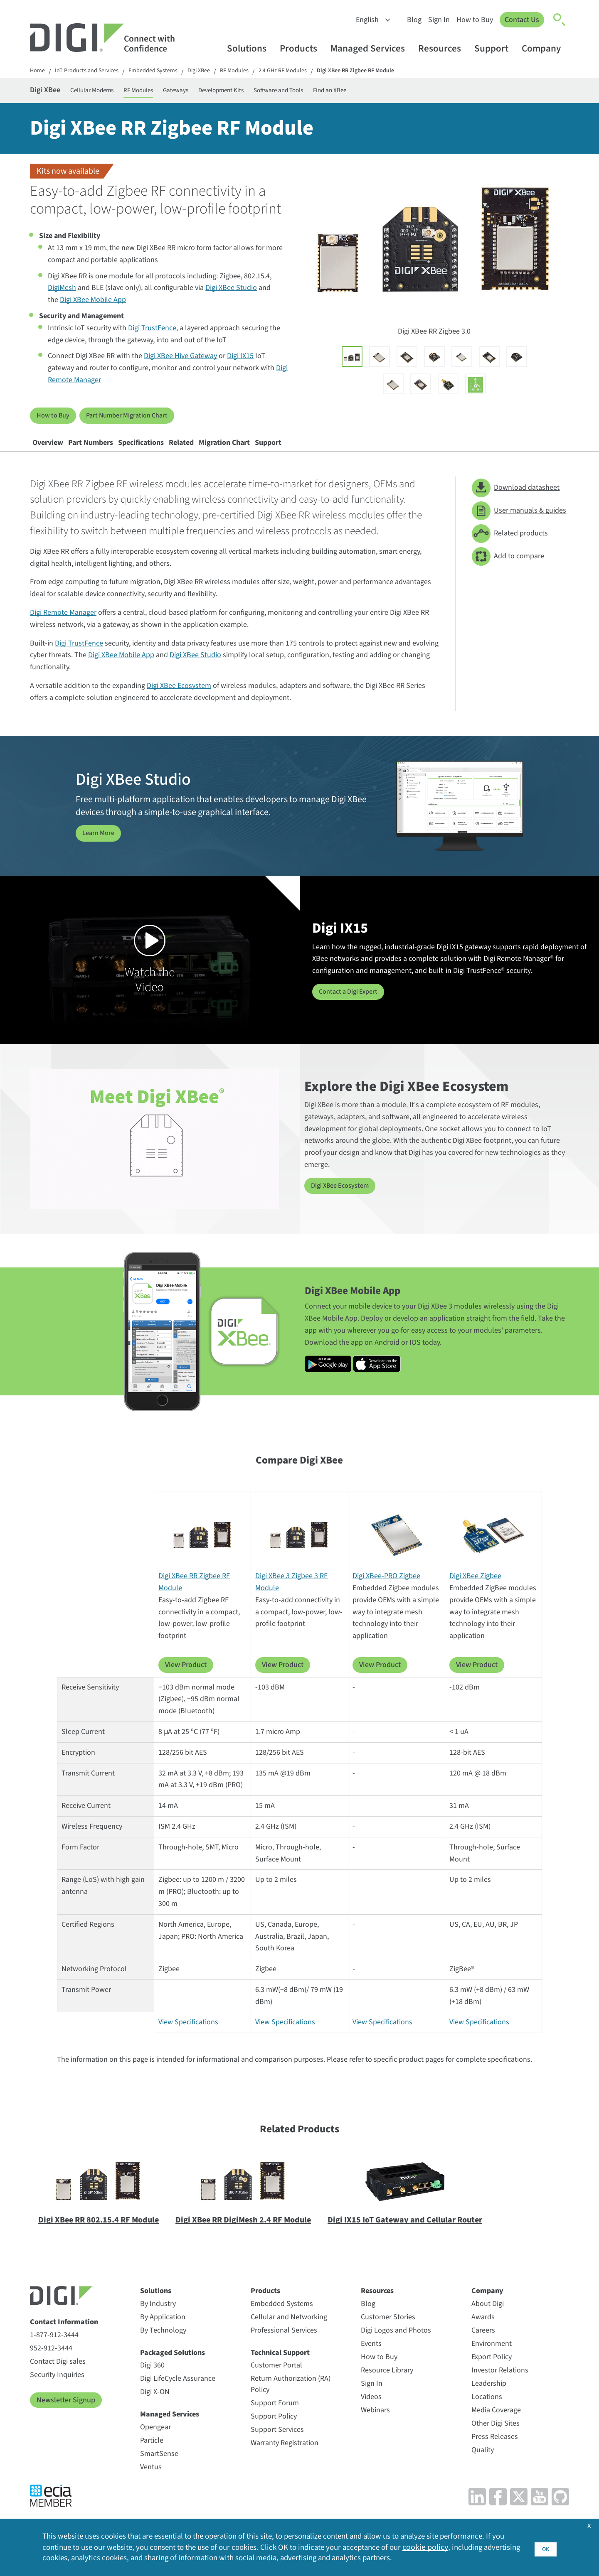  I want to click on Customer Portal, so click(276, 2382).